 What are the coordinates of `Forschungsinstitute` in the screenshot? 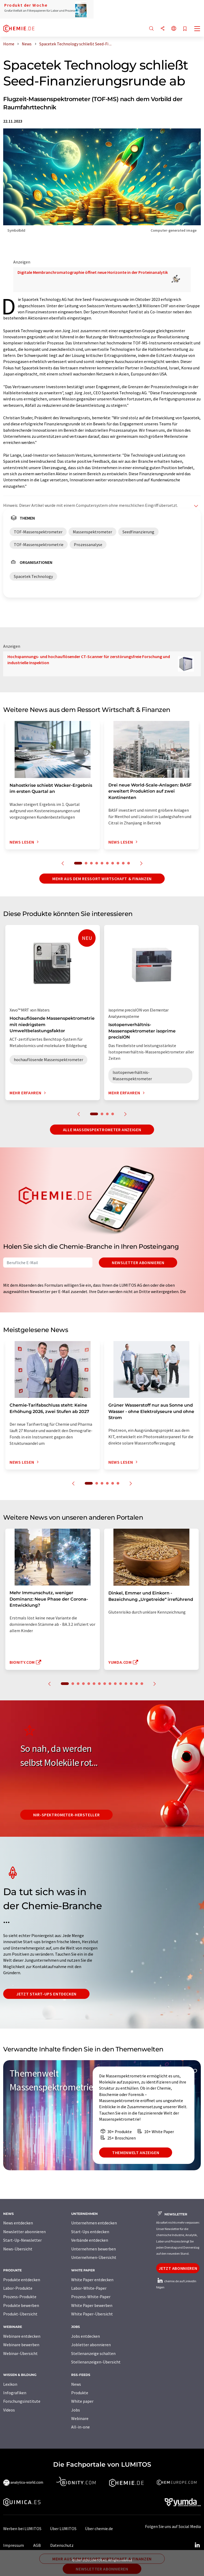 It's located at (21, 2401).